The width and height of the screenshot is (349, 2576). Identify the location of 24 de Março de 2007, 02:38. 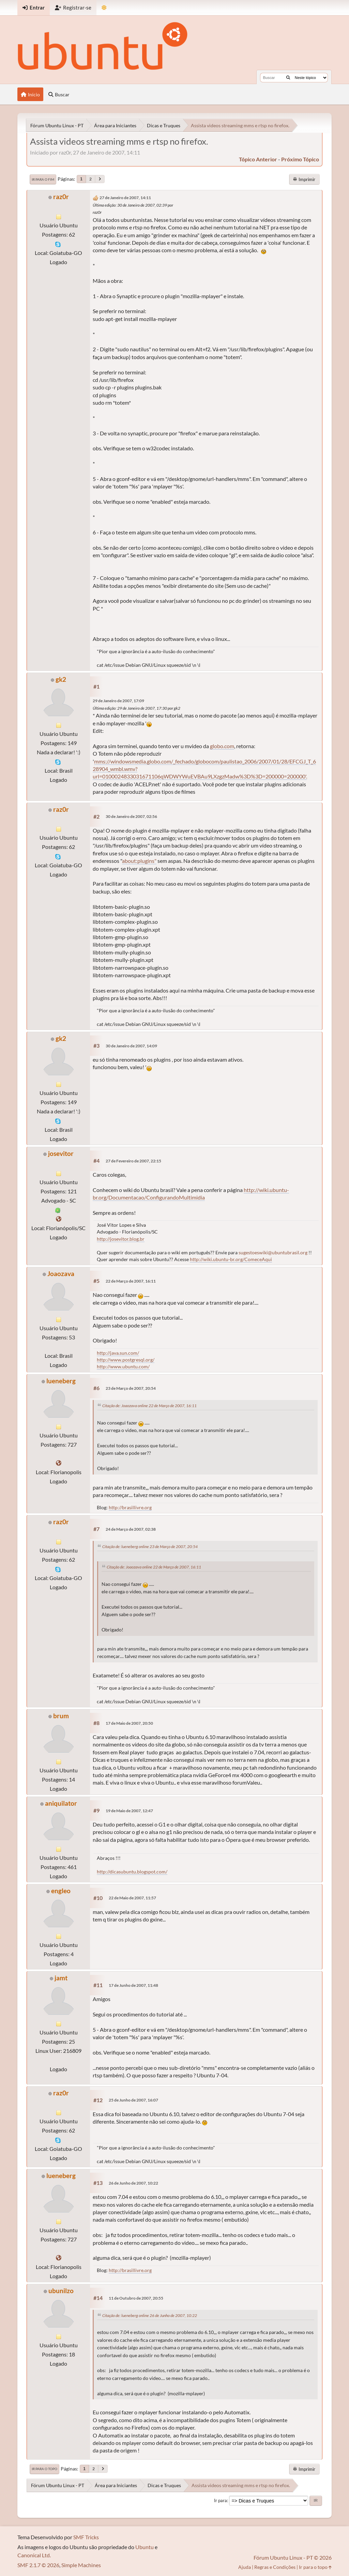
(131, 1529).